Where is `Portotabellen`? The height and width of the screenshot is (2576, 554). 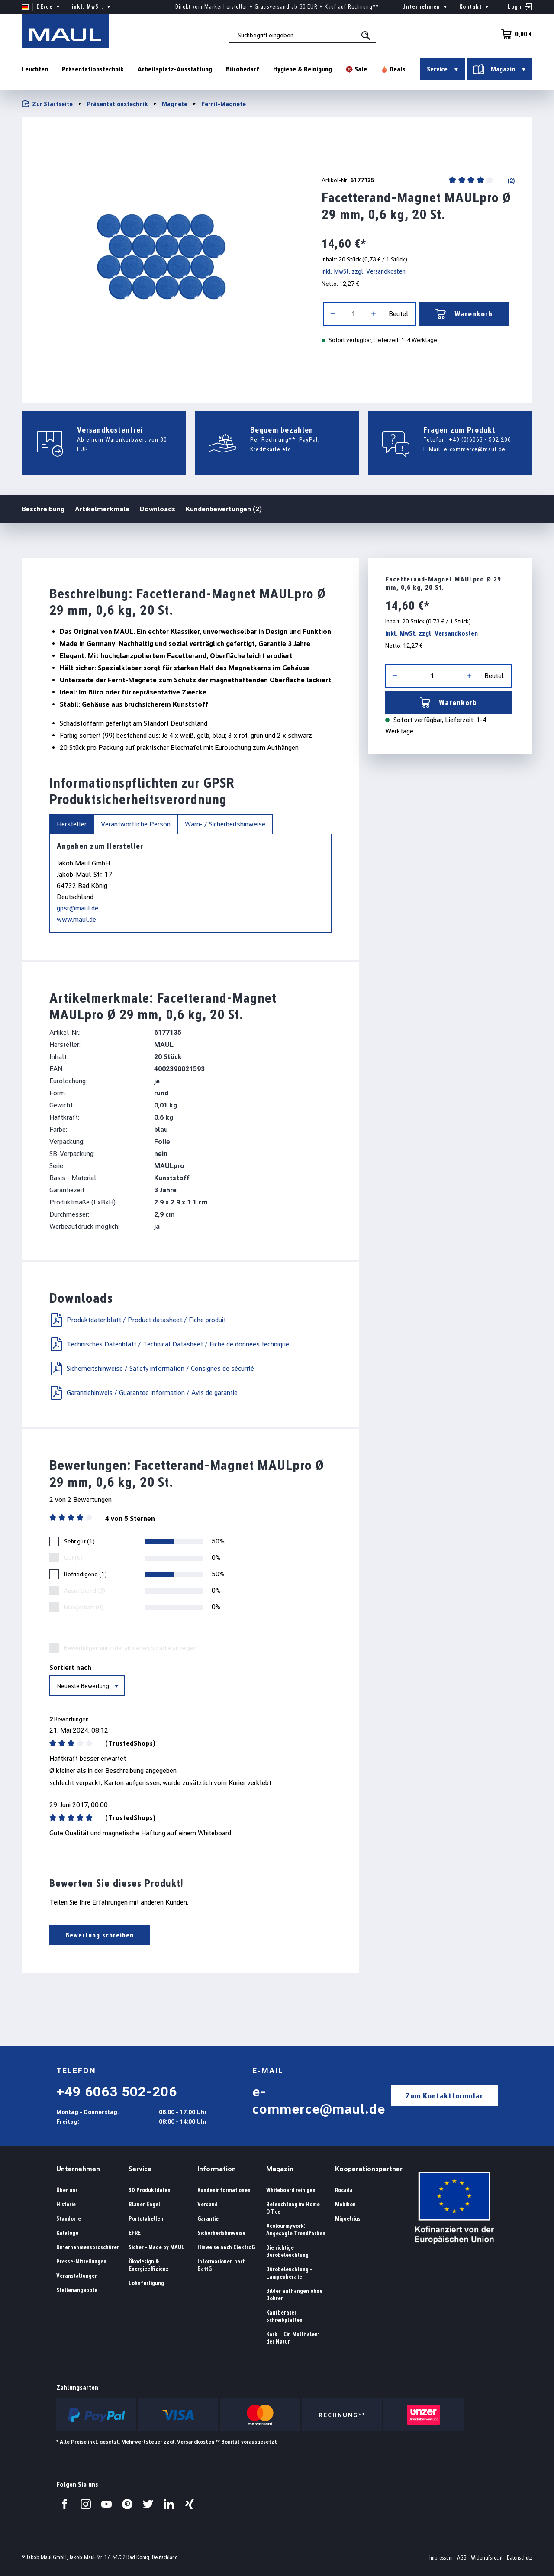 Portotabellen is located at coordinates (146, 2218).